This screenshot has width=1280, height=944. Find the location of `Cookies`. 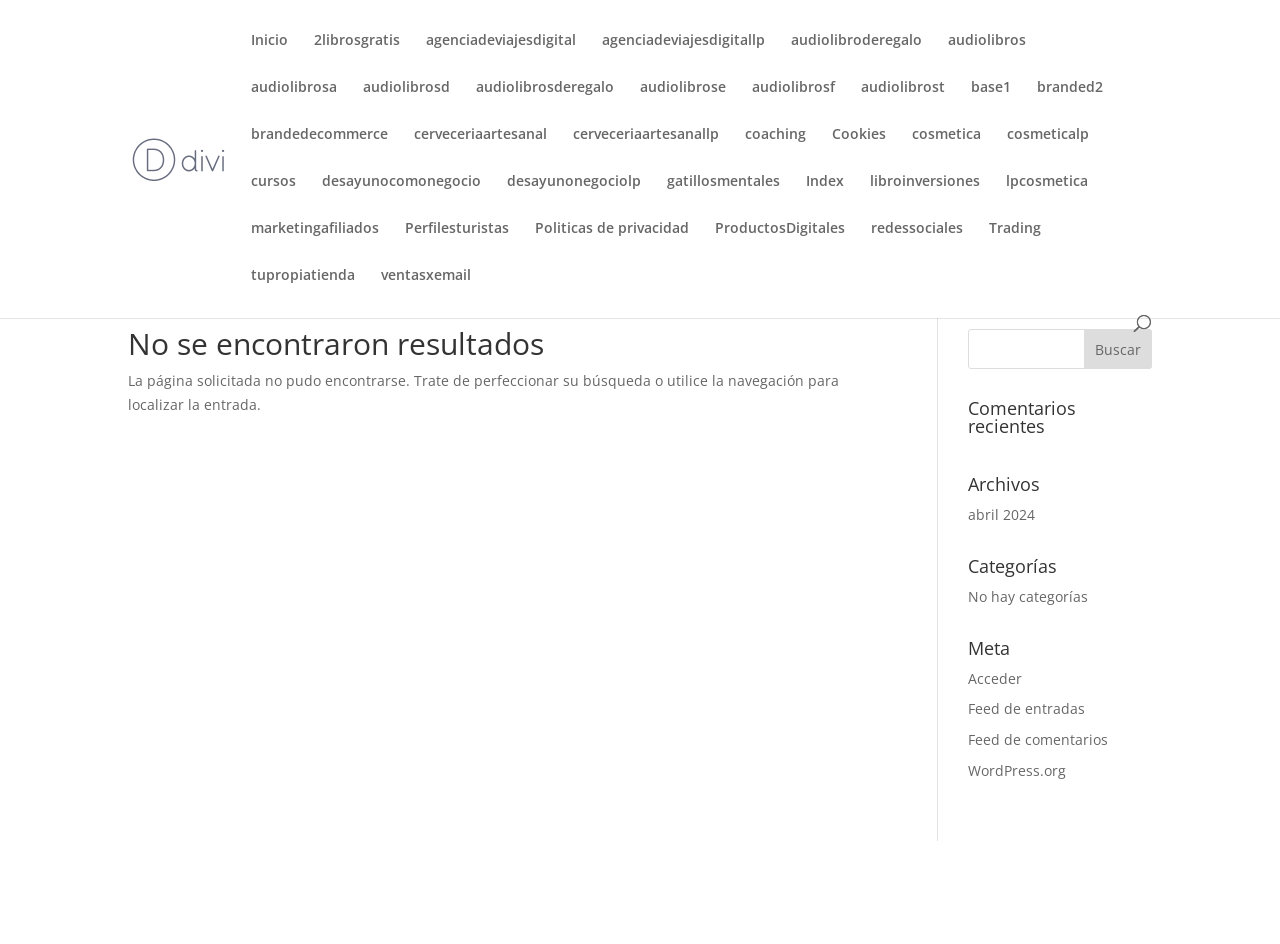

Cookies is located at coordinates (859, 135).